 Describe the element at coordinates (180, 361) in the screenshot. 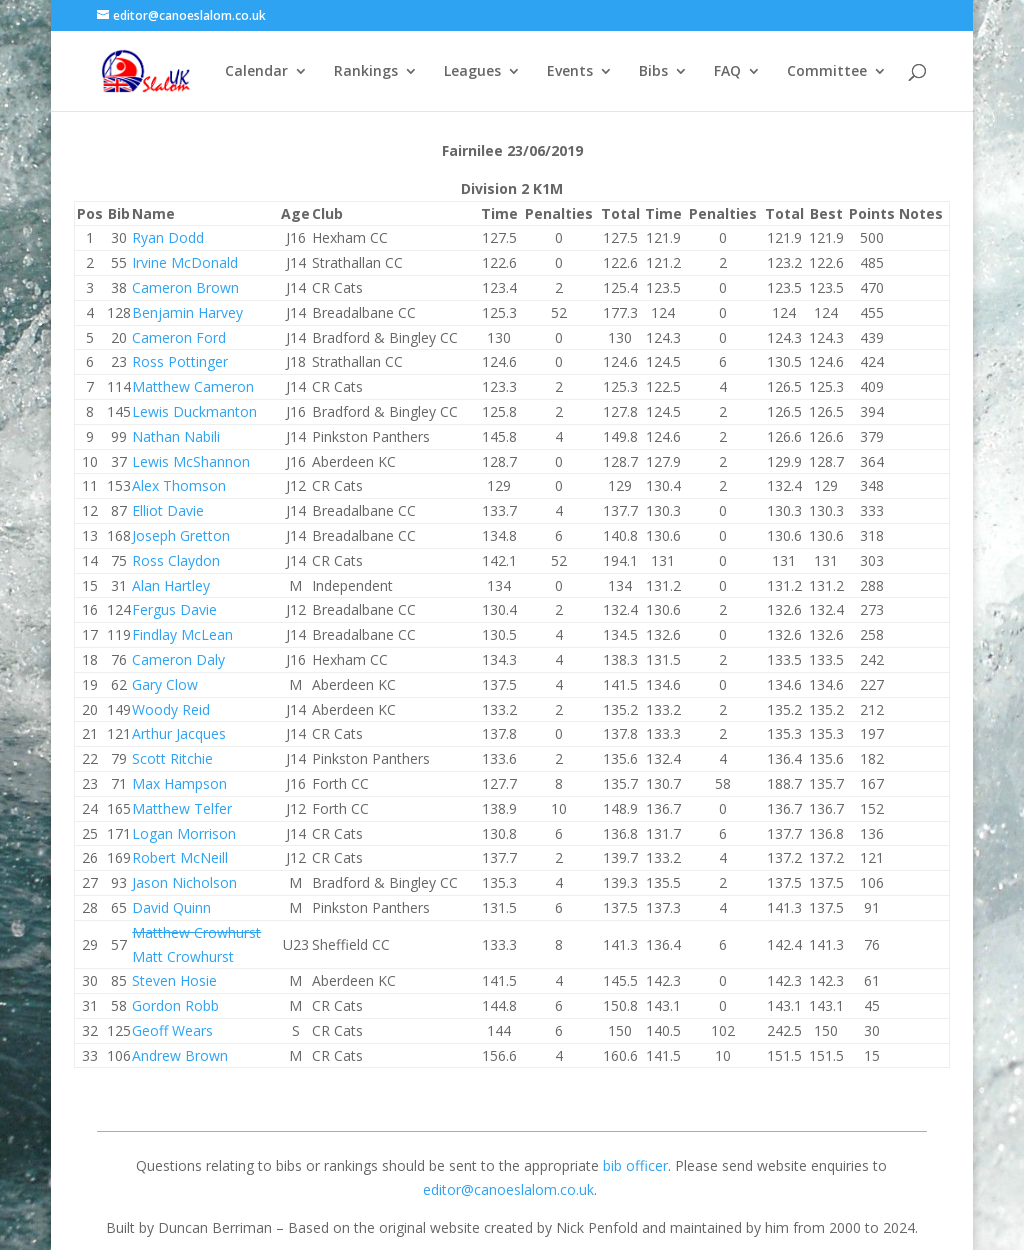

I see `Ross Pottinger` at that location.